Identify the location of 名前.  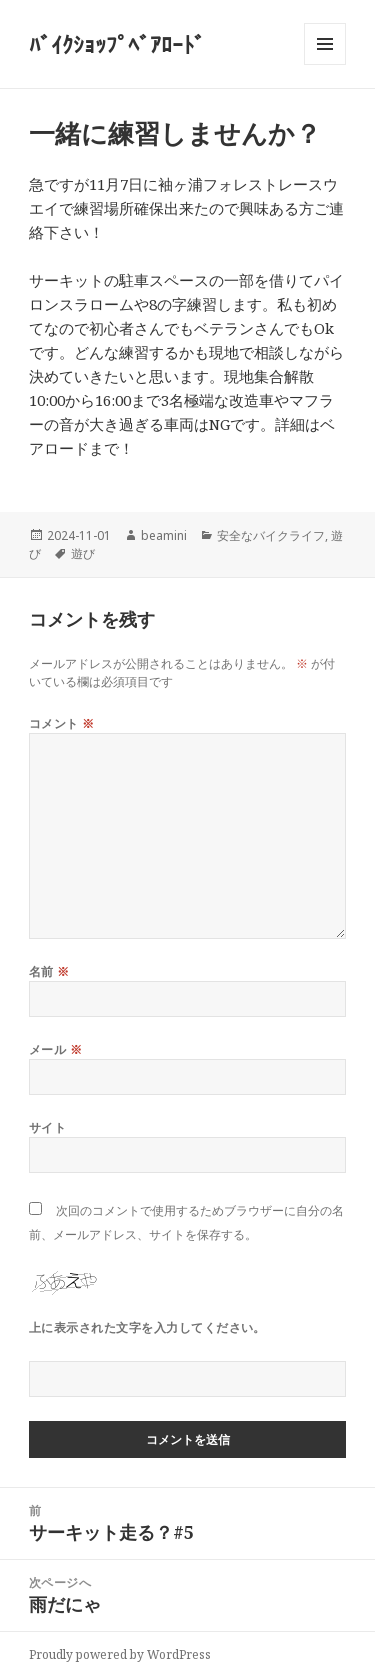
(49, 971).